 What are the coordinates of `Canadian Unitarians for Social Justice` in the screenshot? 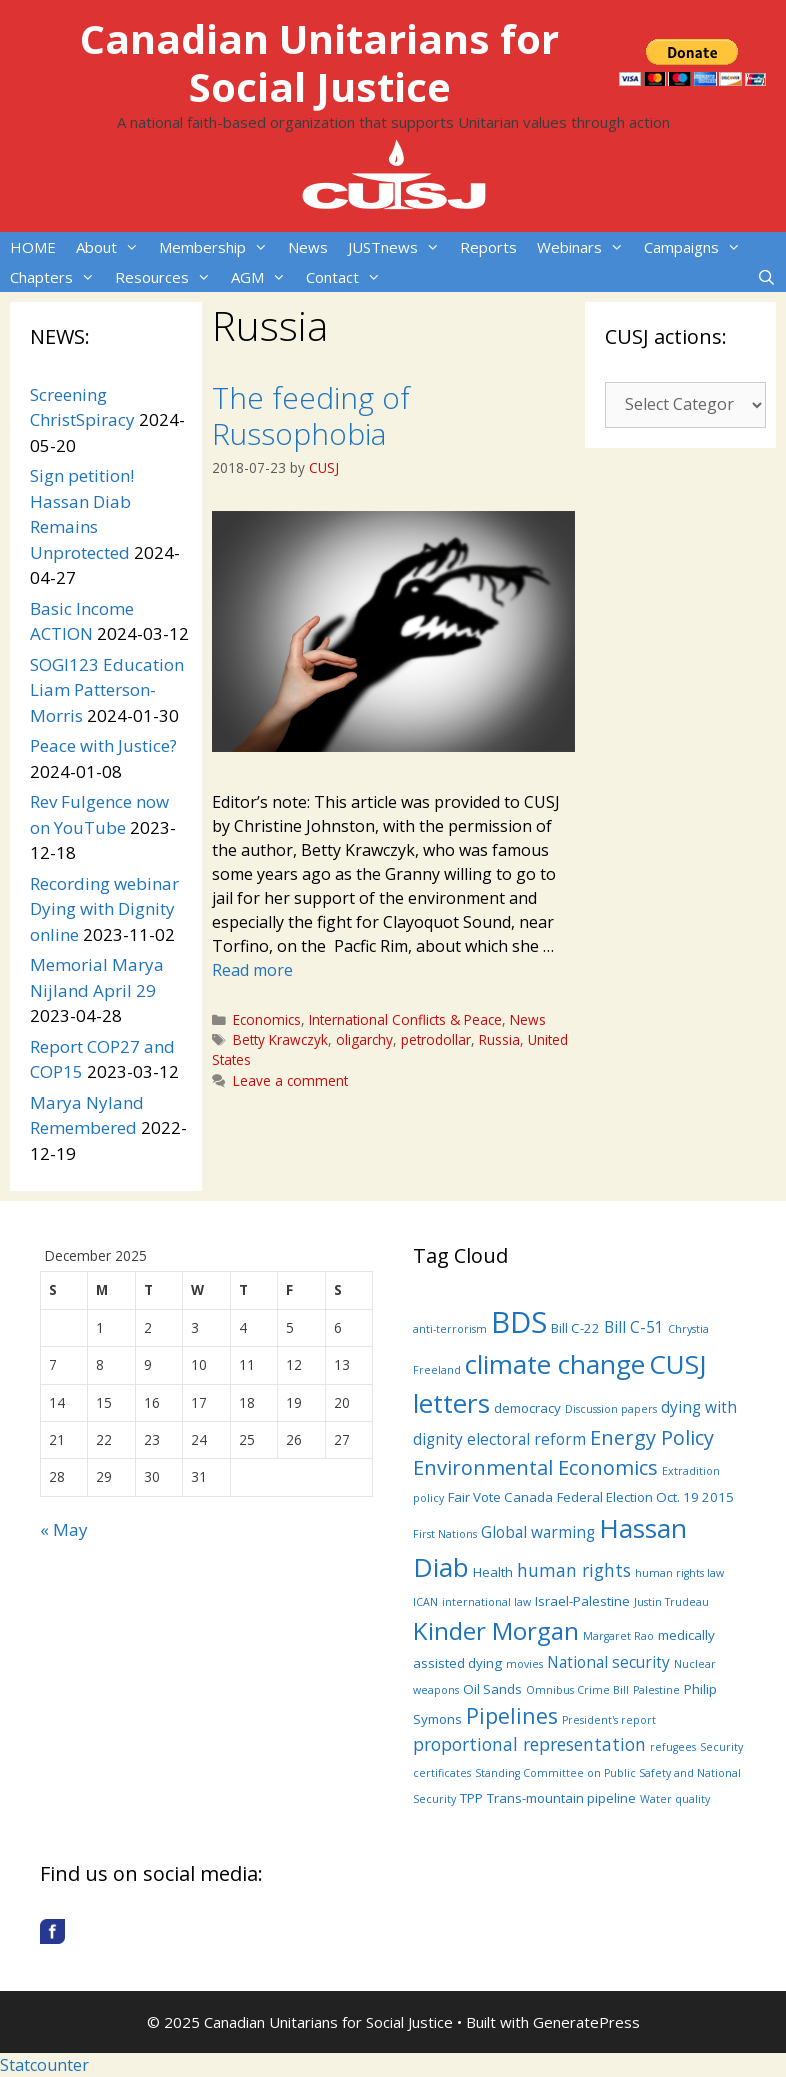 It's located at (319, 62).